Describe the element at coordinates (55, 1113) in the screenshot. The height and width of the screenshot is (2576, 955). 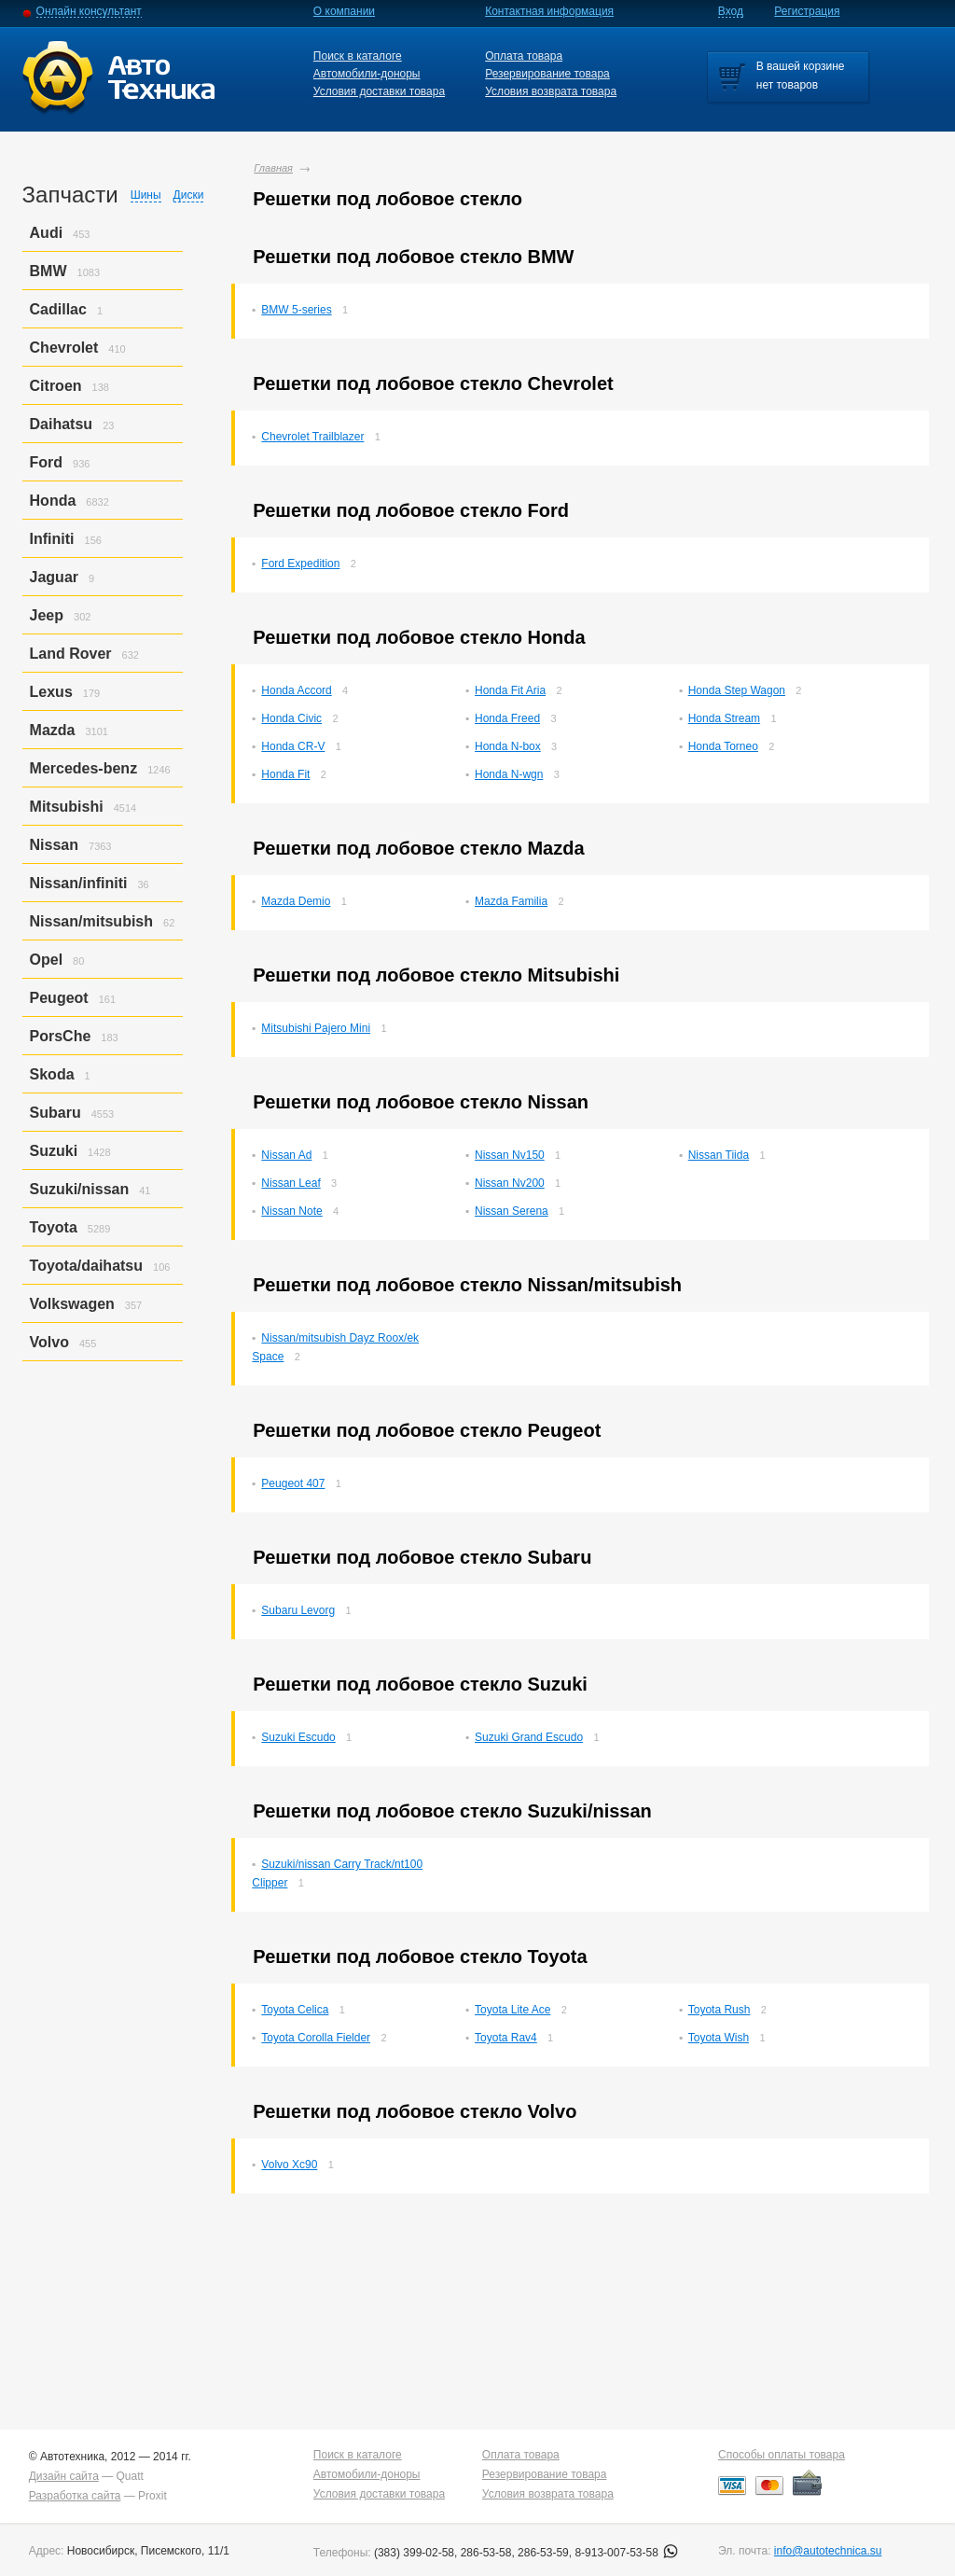
I see `Subaru` at that location.